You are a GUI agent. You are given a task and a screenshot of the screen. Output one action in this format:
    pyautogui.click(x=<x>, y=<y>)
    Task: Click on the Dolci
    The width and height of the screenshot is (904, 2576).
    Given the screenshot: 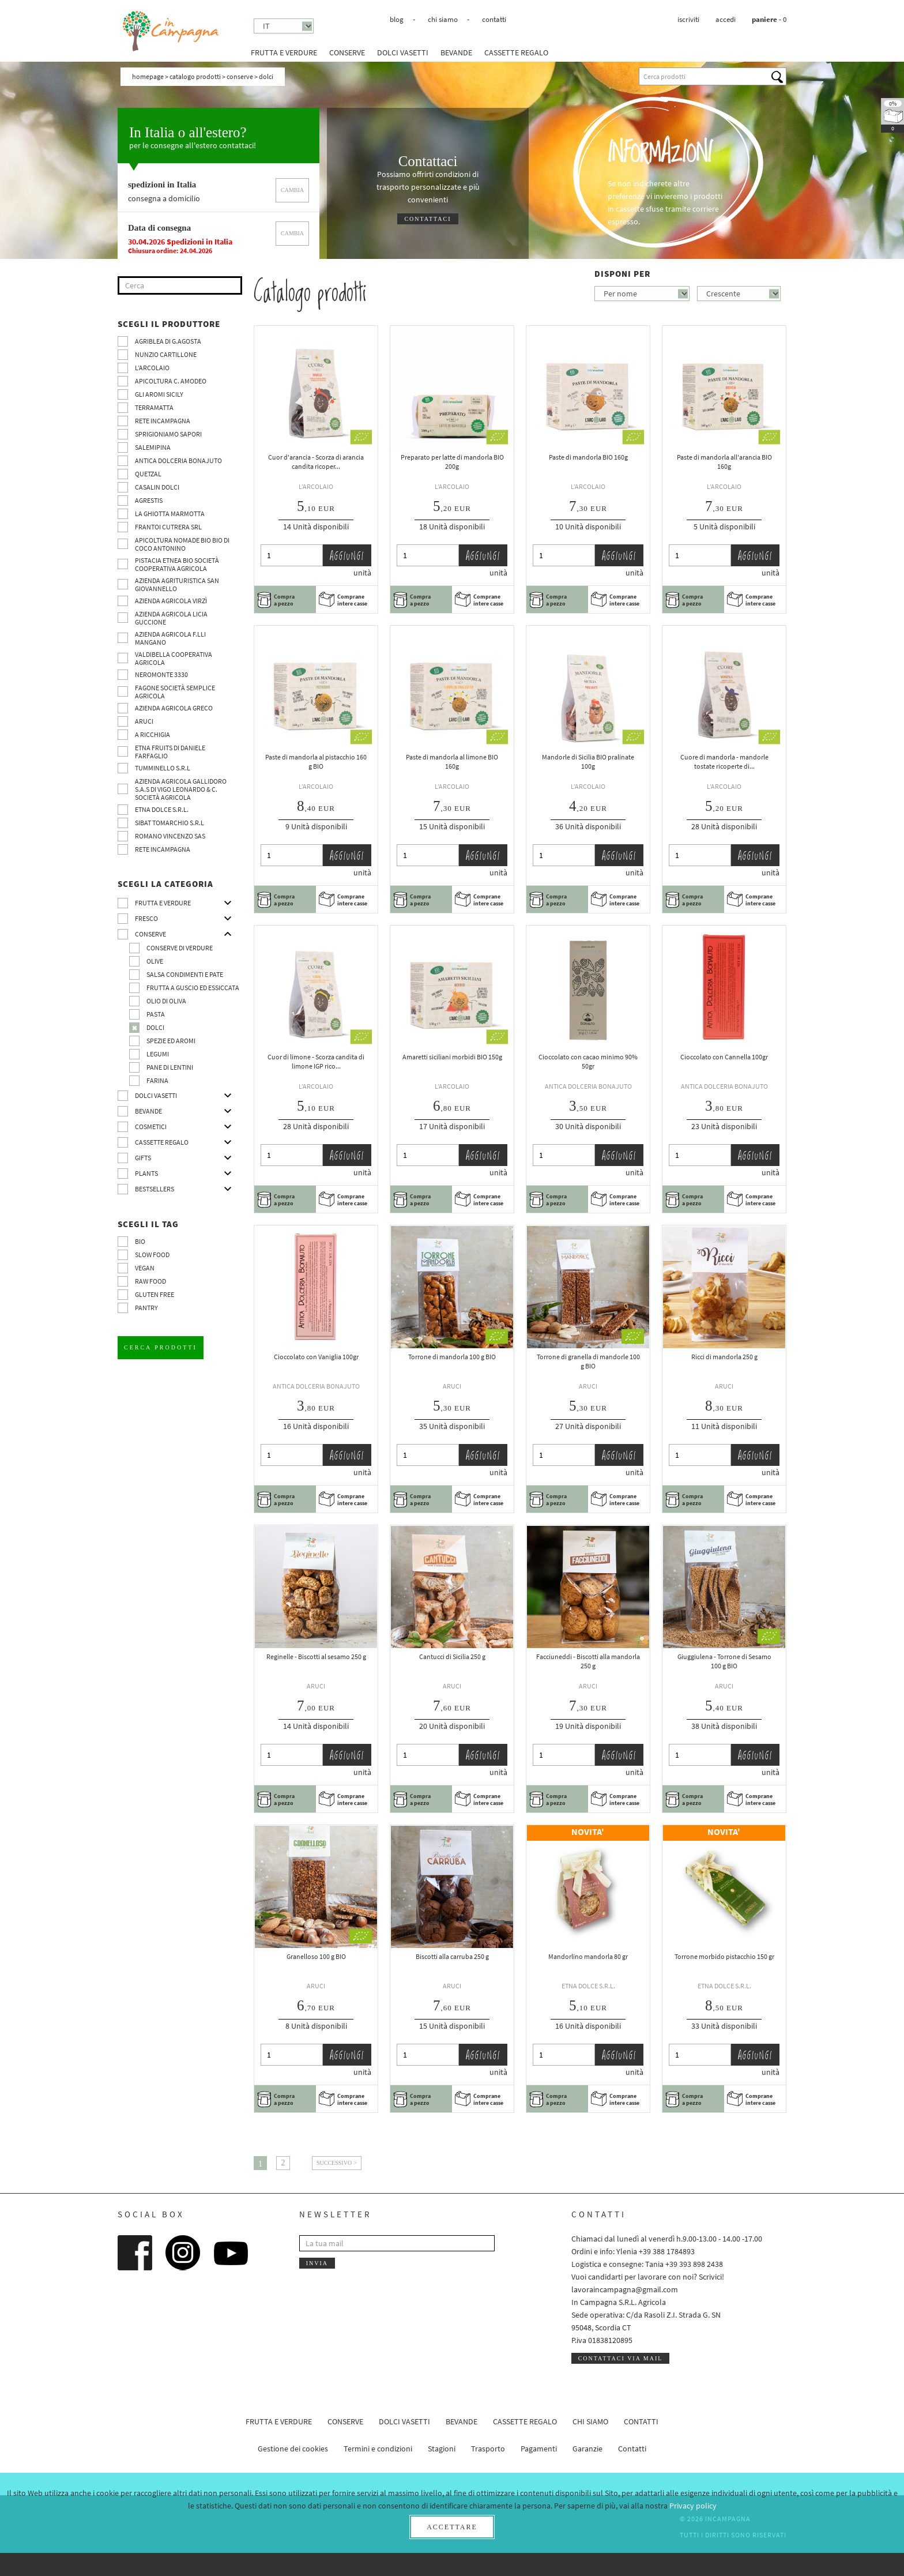 What is the action you would take?
    pyautogui.click(x=155, y=1027)
    